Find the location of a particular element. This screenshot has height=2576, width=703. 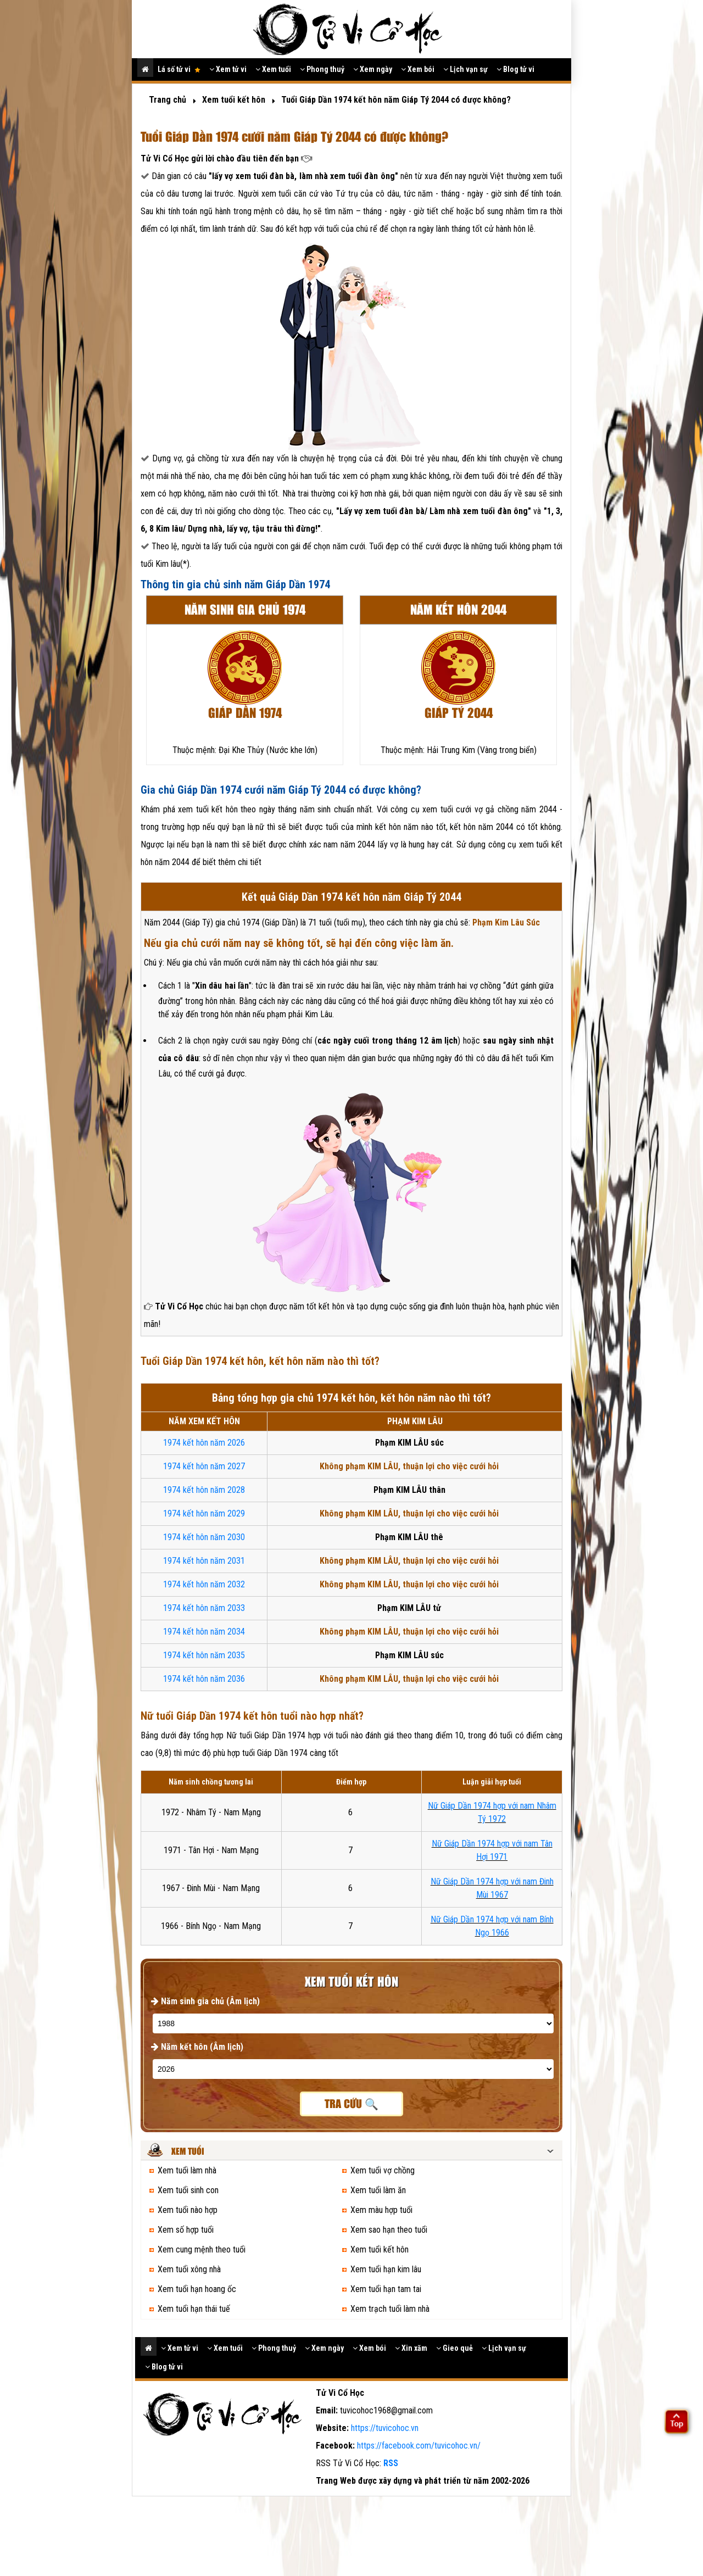

1974 kết hôn năm 2030 is located at coordinates (204, 1537).